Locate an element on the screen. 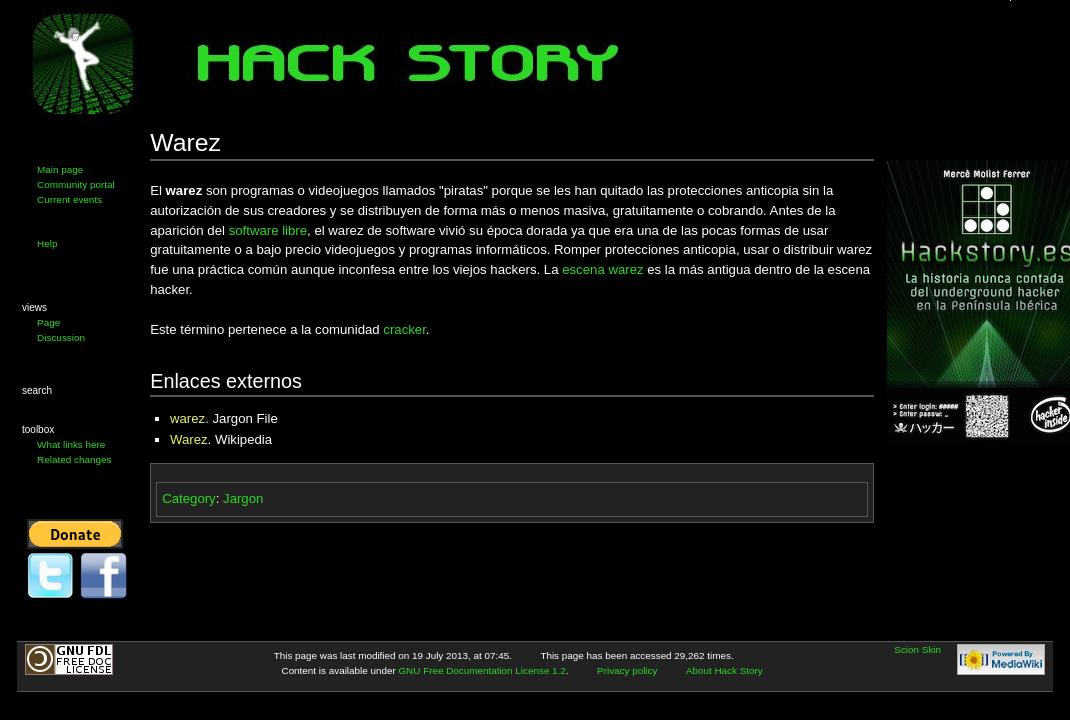  Discussion is located at coordinates (61, 337).